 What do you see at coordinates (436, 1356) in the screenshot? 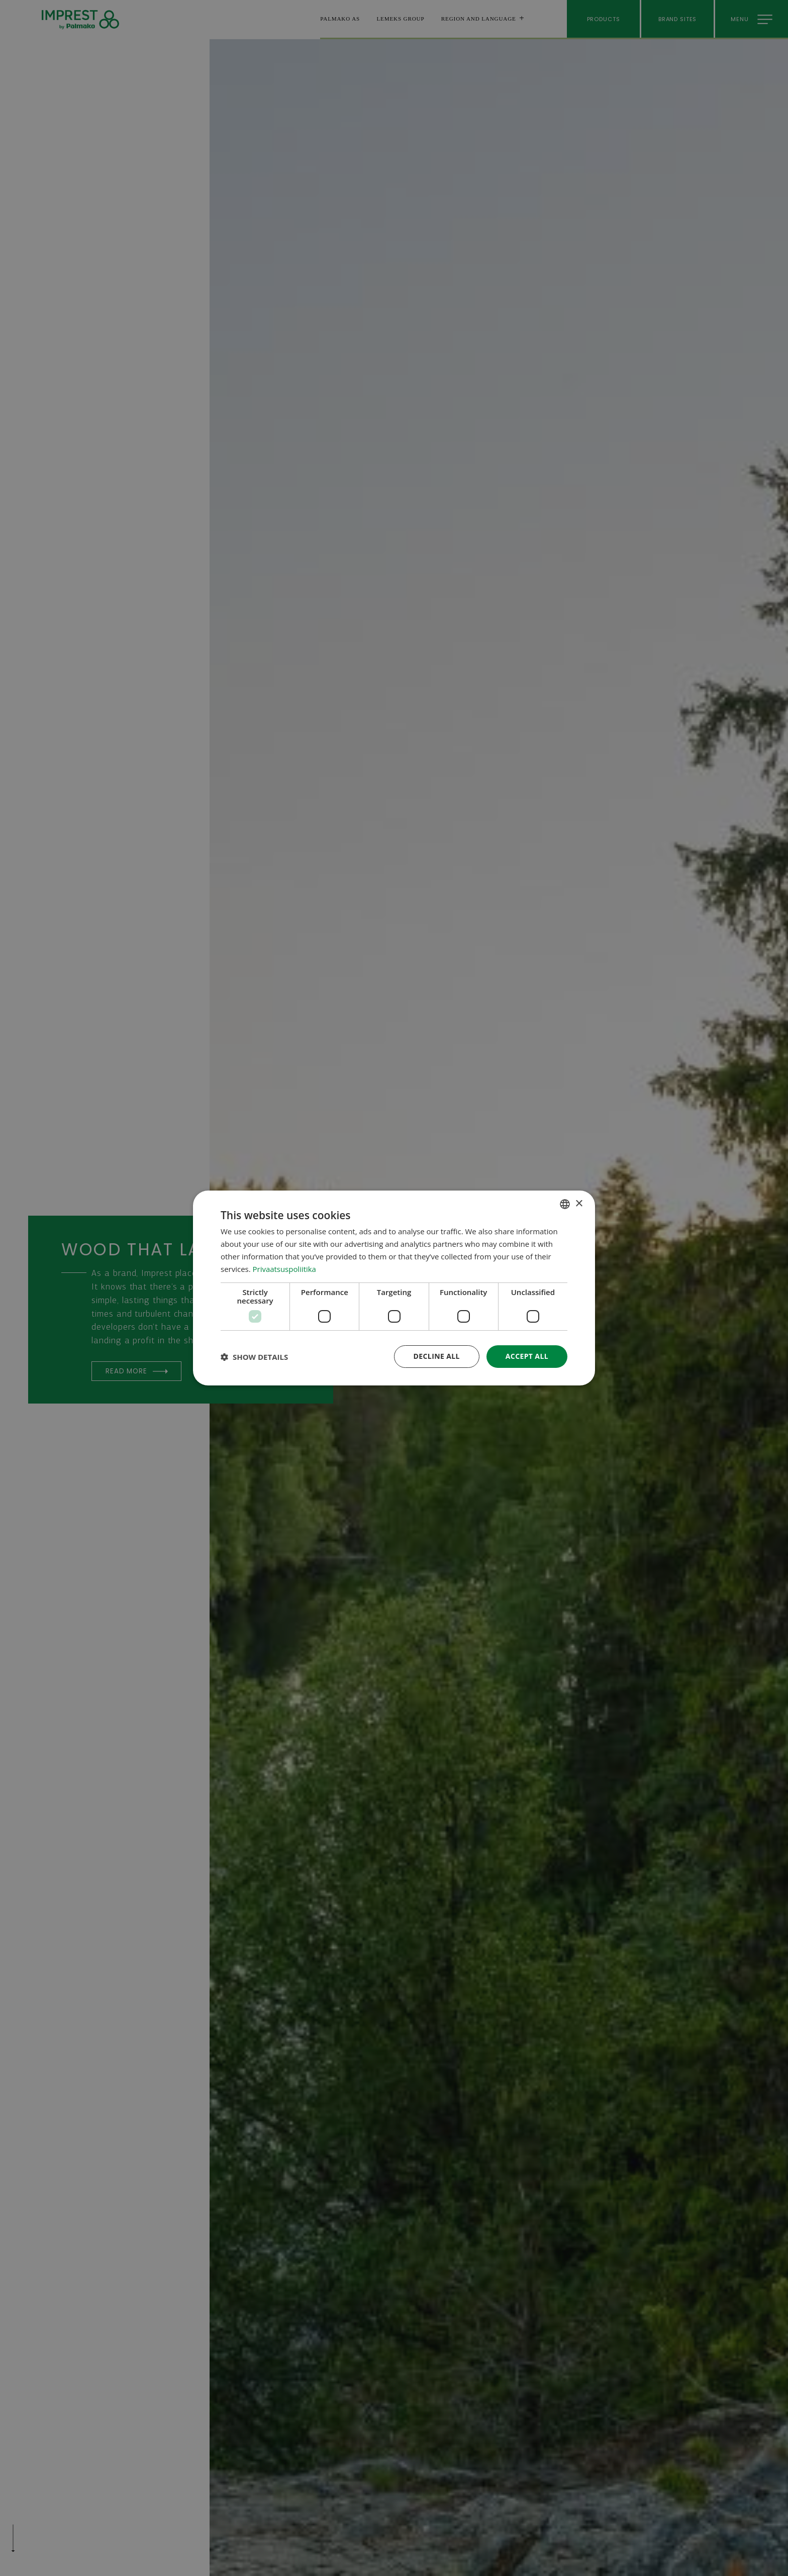
I see `Decline all [button]` at bounding box center [436, 1356].